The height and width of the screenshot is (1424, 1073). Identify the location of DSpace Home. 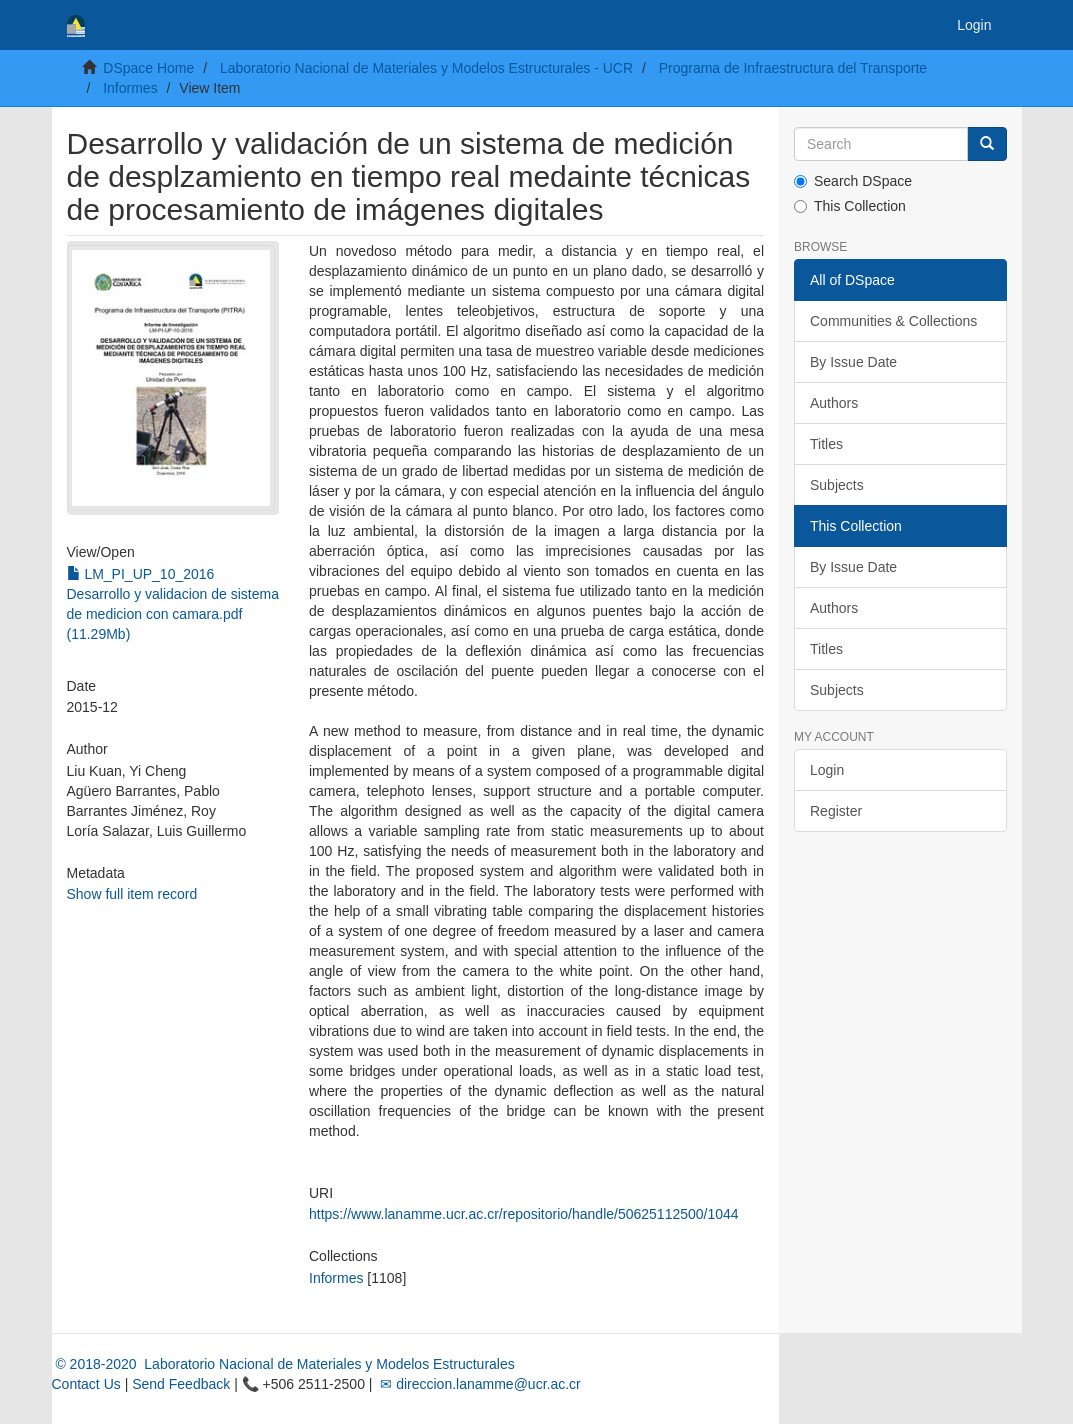
(148, 68).